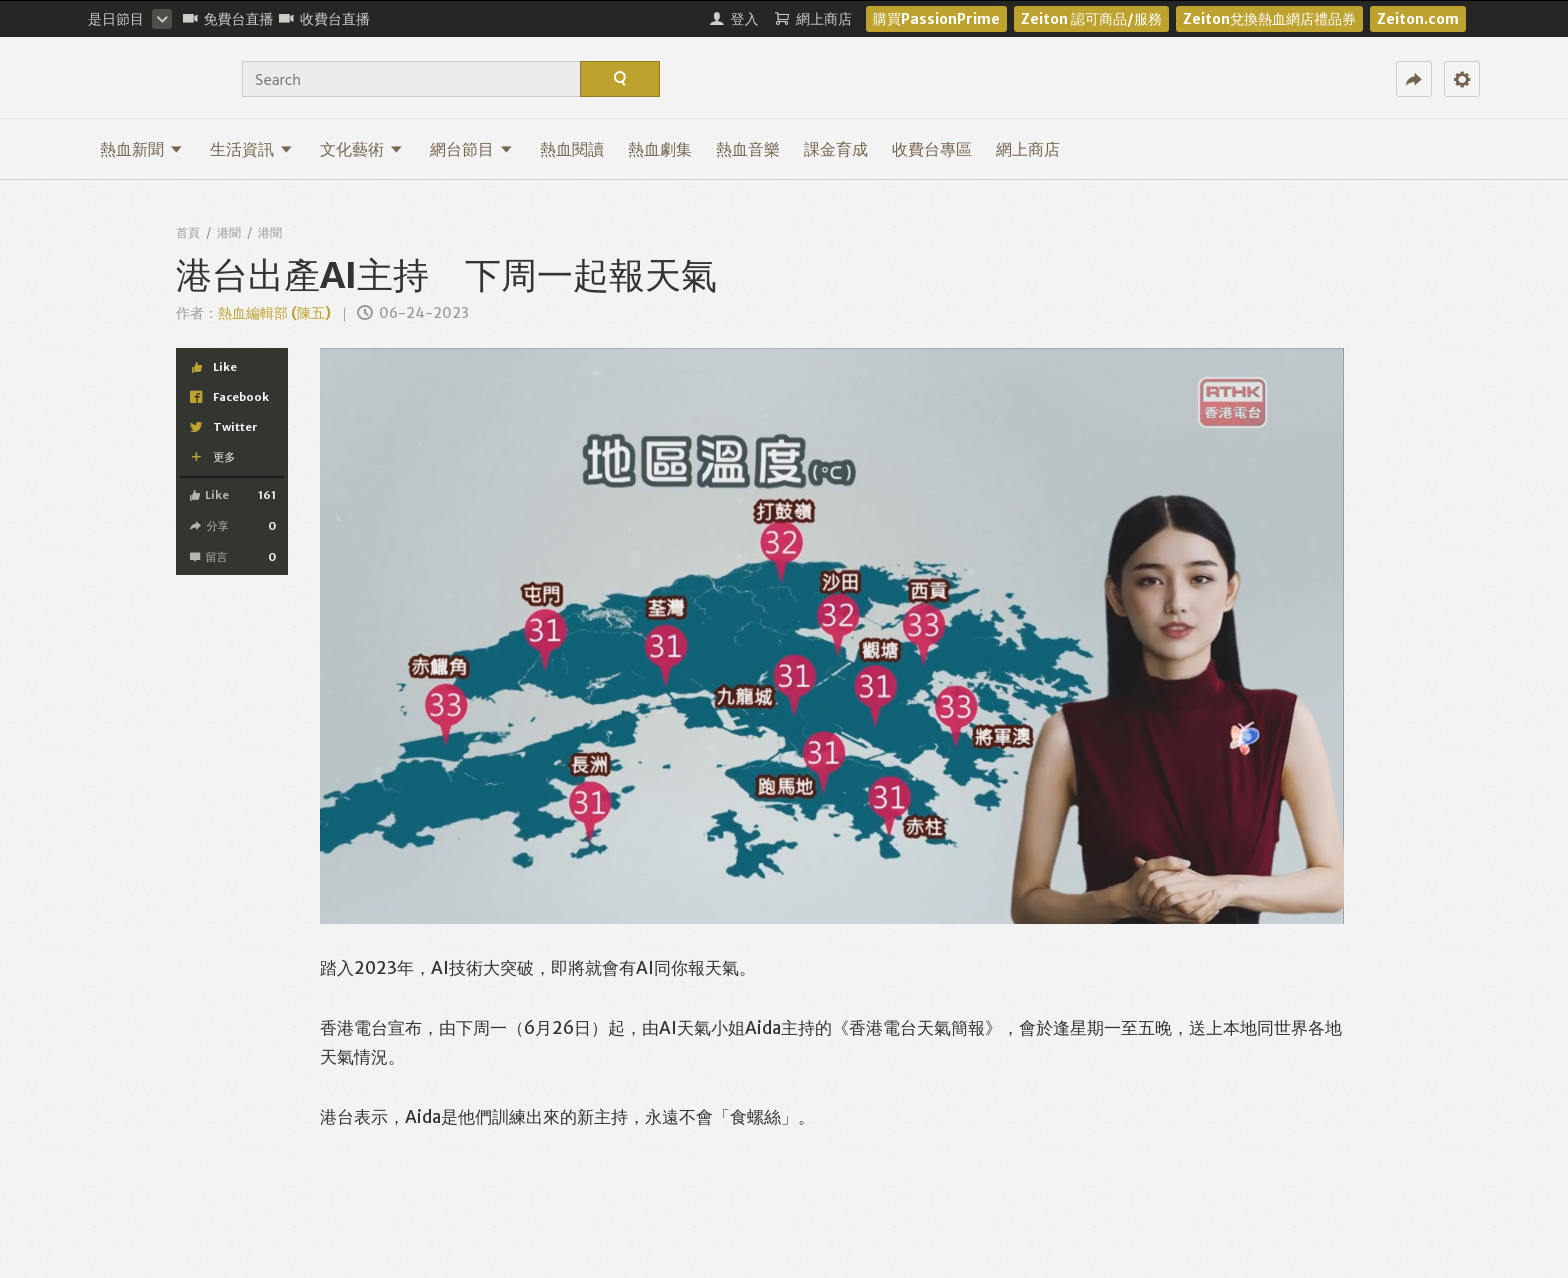  I want to click on 網台節目, so click(471, 149).